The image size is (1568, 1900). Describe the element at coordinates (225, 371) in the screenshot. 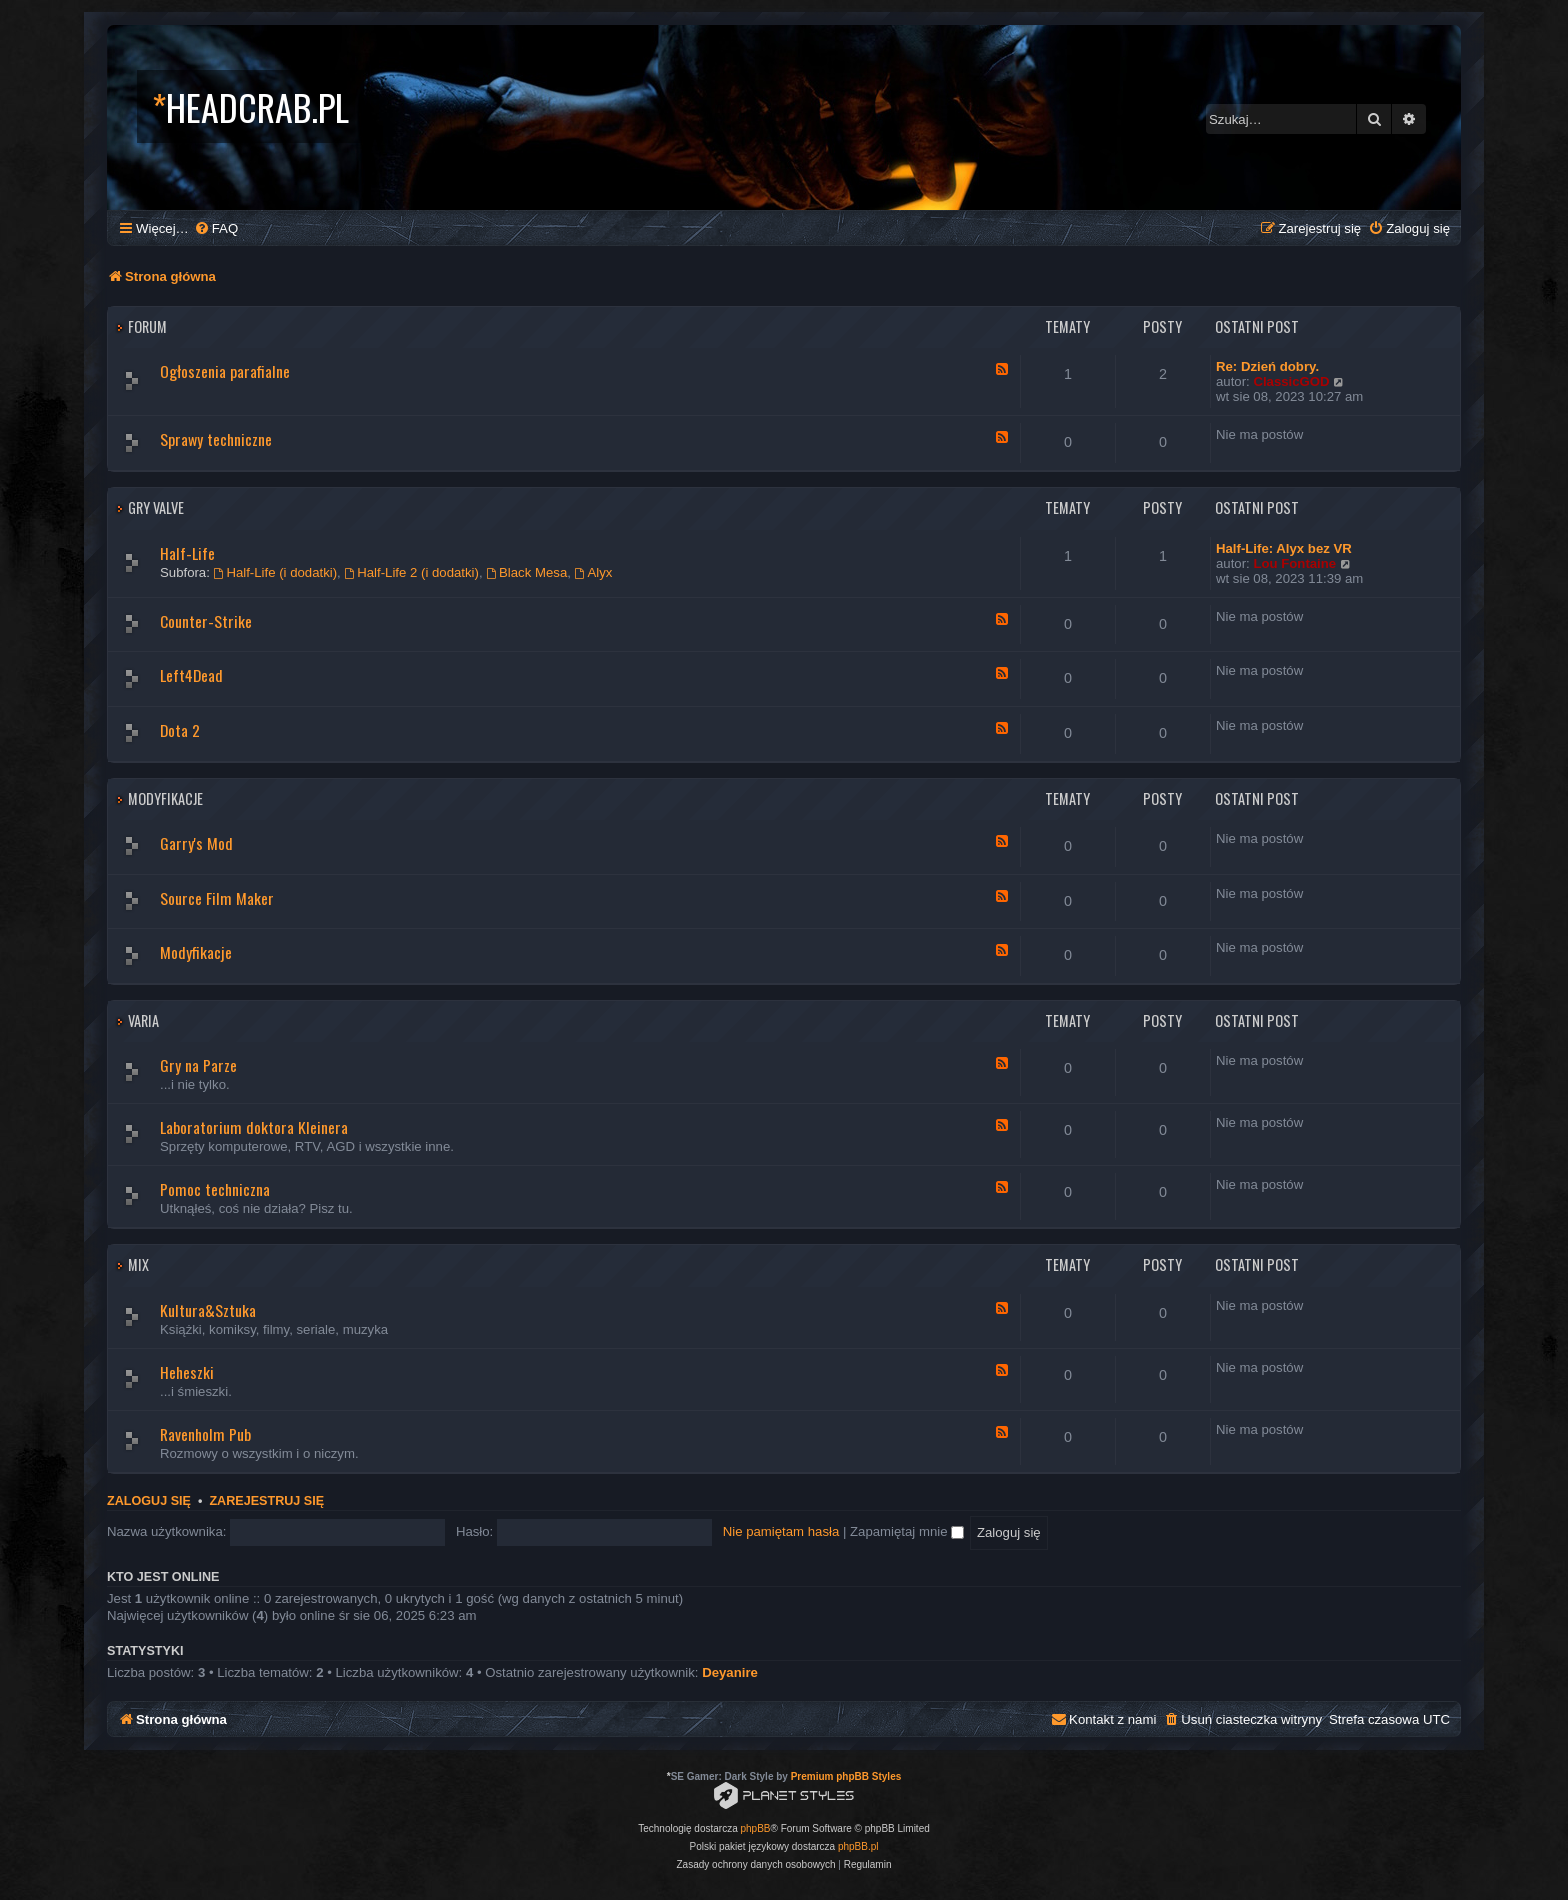

I see `Ogłoszenia parafialne` at that location.